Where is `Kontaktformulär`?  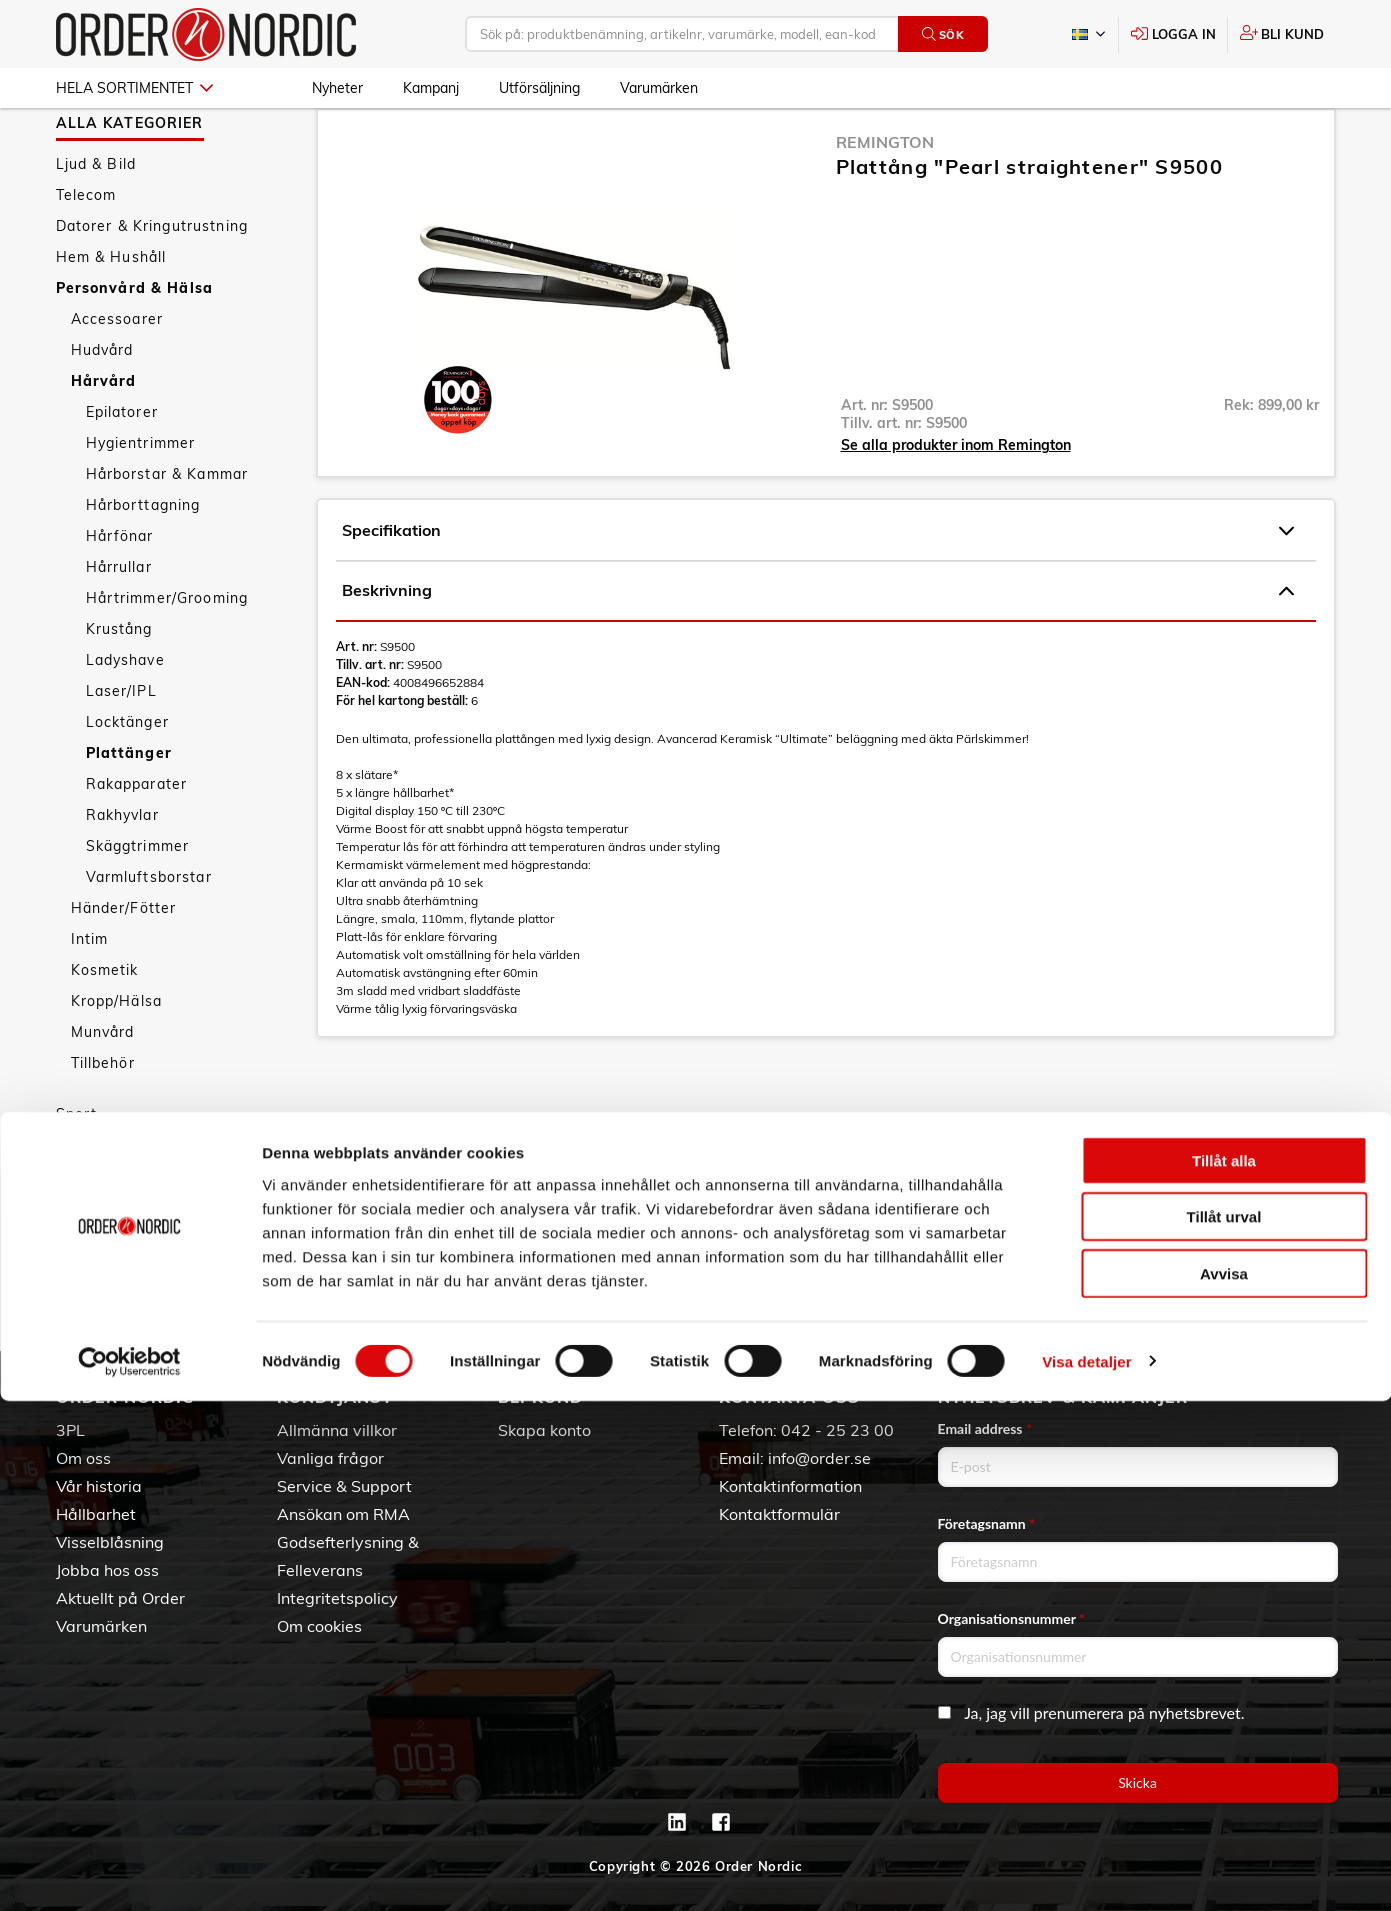 Kontaktformulär is located at coordinates (779, 1514).